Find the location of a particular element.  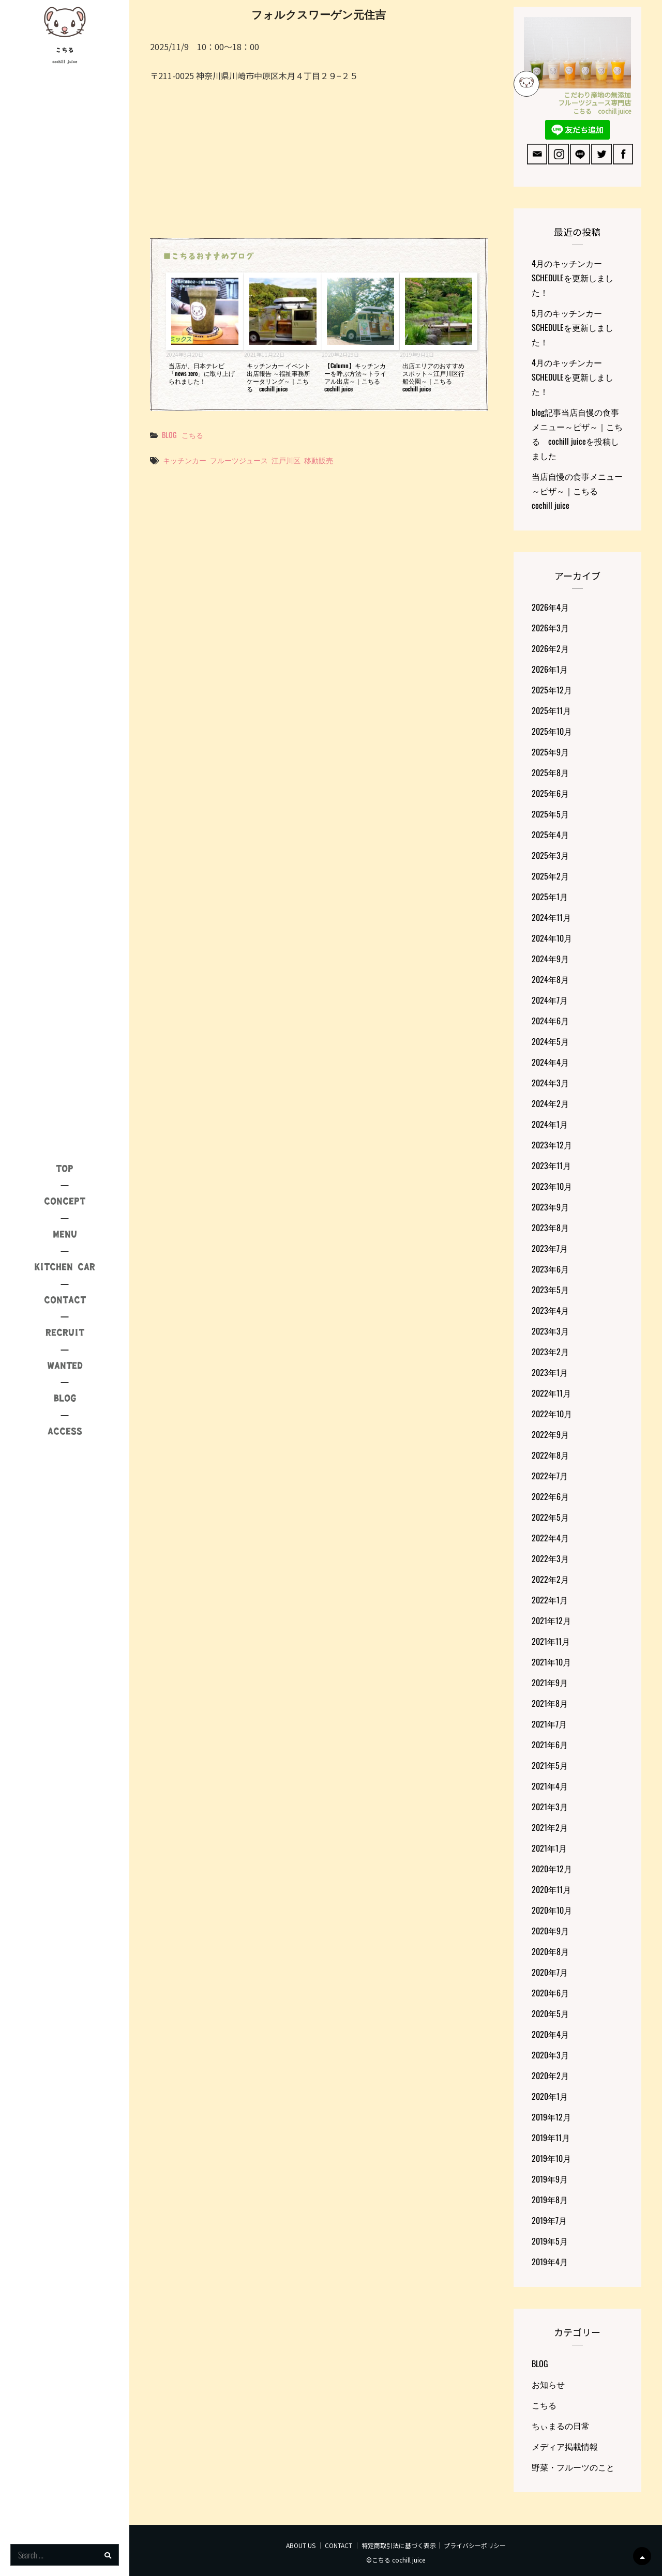

2024年3月 is located at coordinates (550, 1083).